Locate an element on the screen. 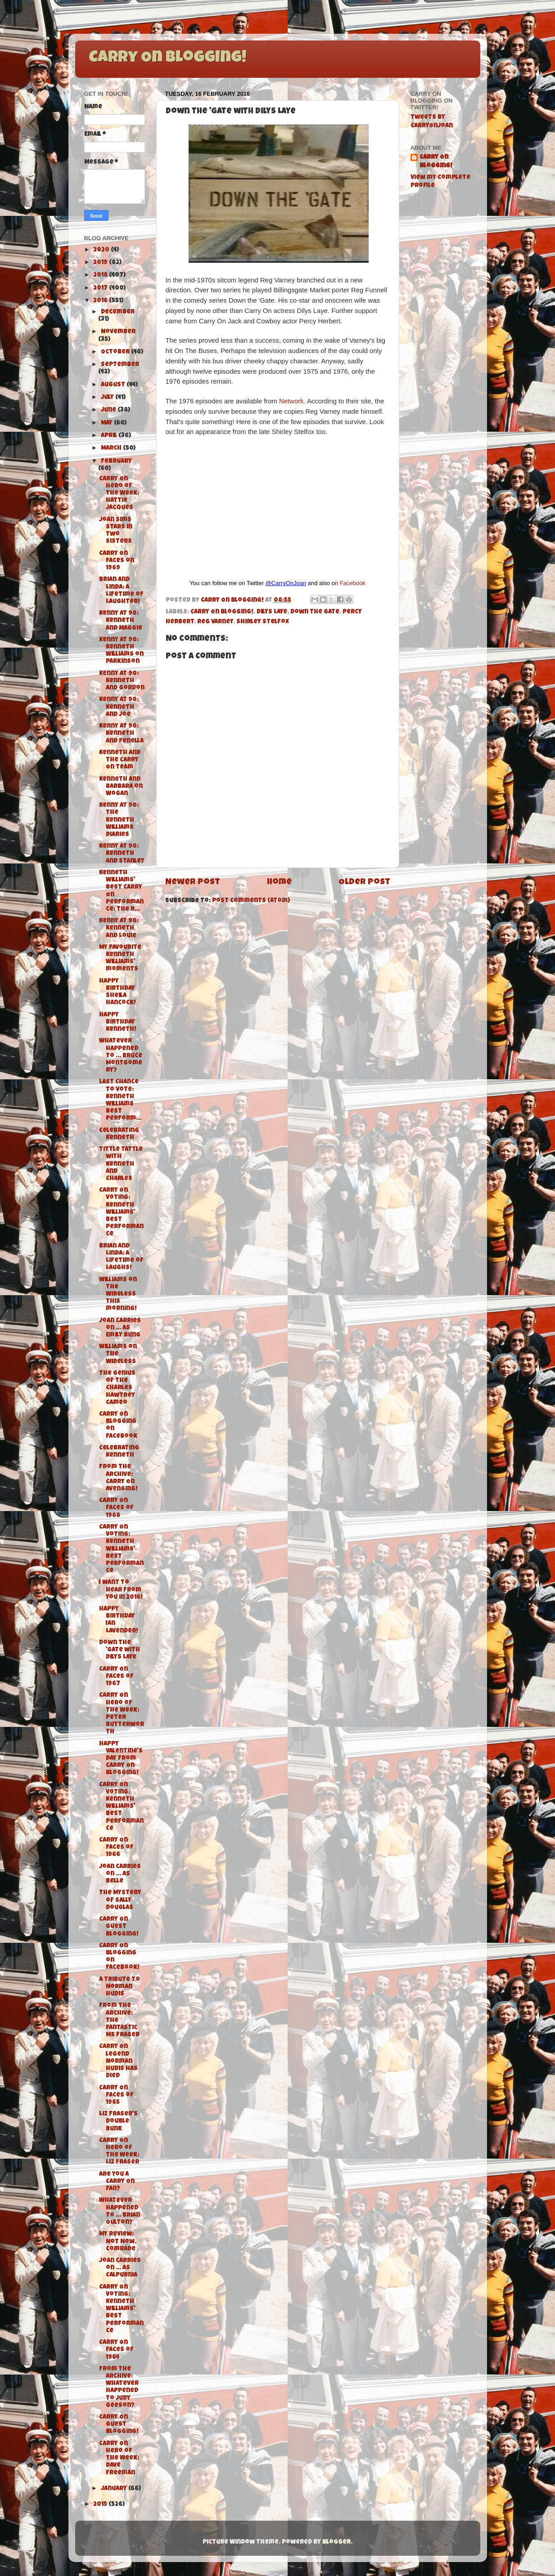 Image resolution: width=555 pixels, height=2576 pixels. Kenneth and Barbara on Wogan is located at coordinates (121, 787).